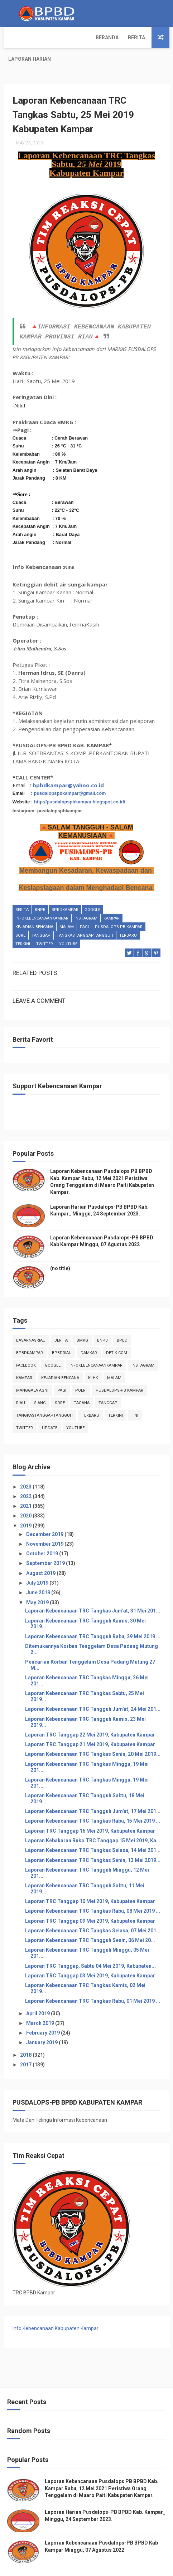 This screenshot has height=2576, width=173. What do you see at coordinates (70, 774) in the screenshot?
I see `pusdalopspbkampar@gmail.com` at bounding box center [70, 774].